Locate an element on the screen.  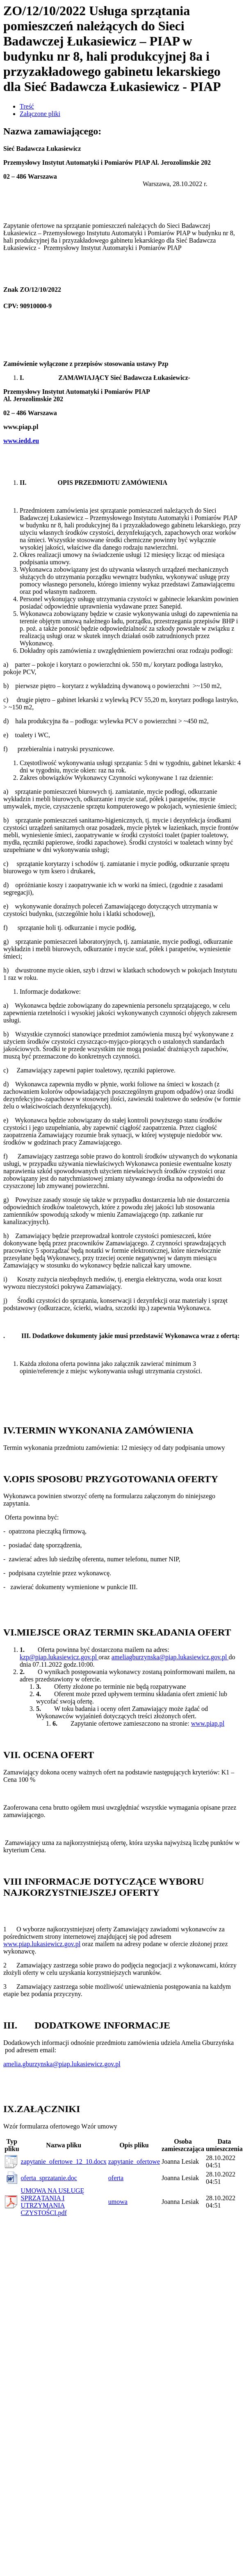
oferta is located at coordinates (115, 2177).